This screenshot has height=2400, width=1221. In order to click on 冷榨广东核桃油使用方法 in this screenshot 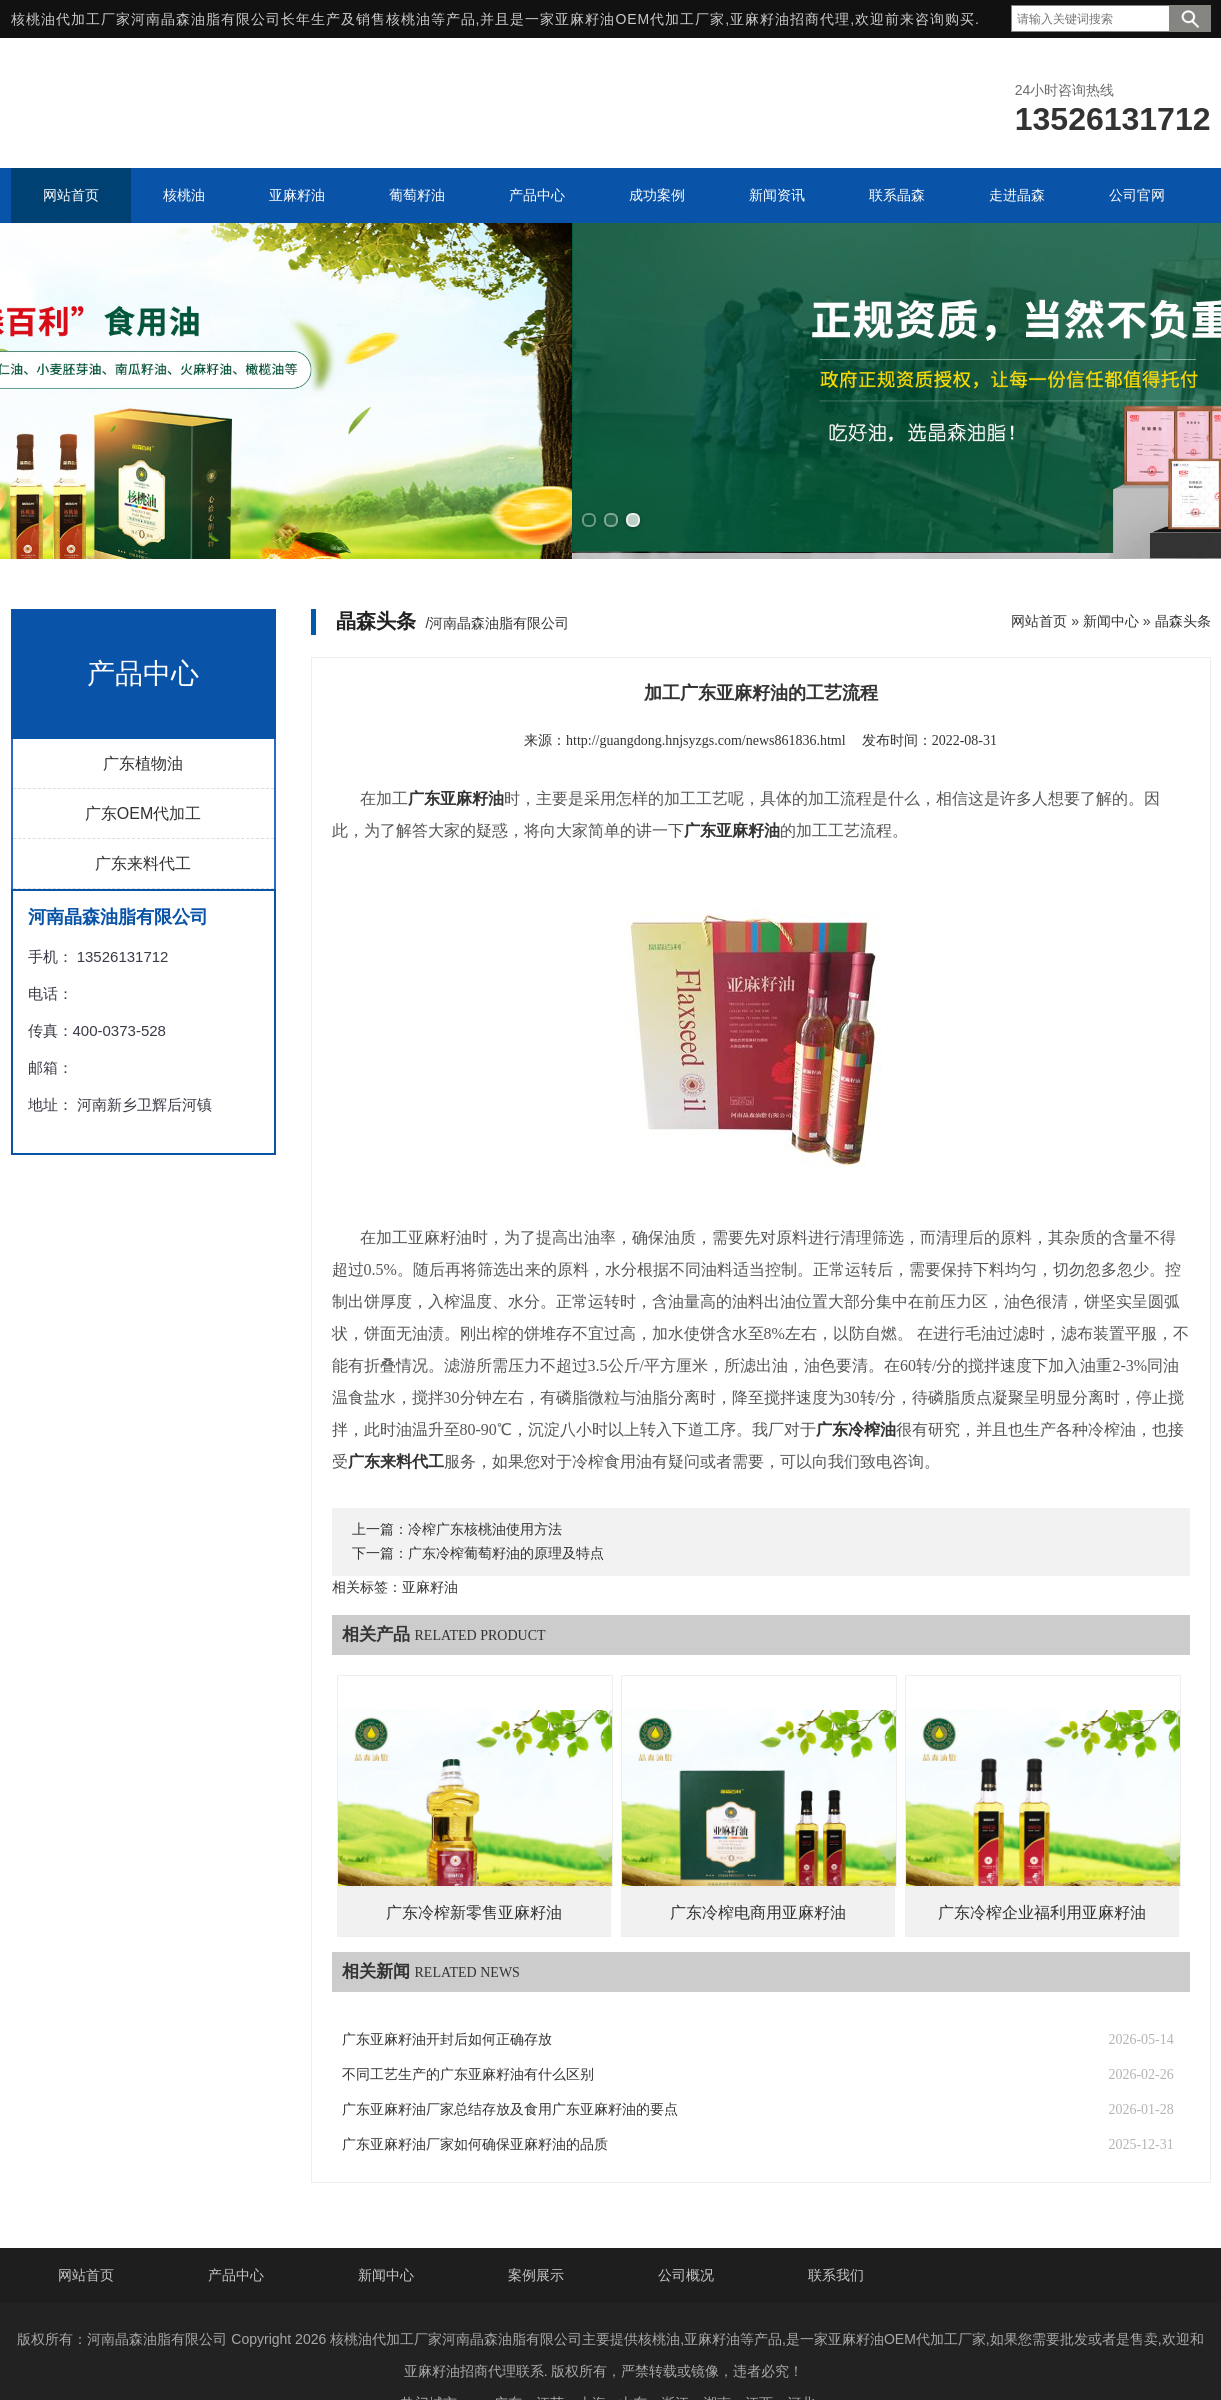, I will do `click(485, 1484)`.